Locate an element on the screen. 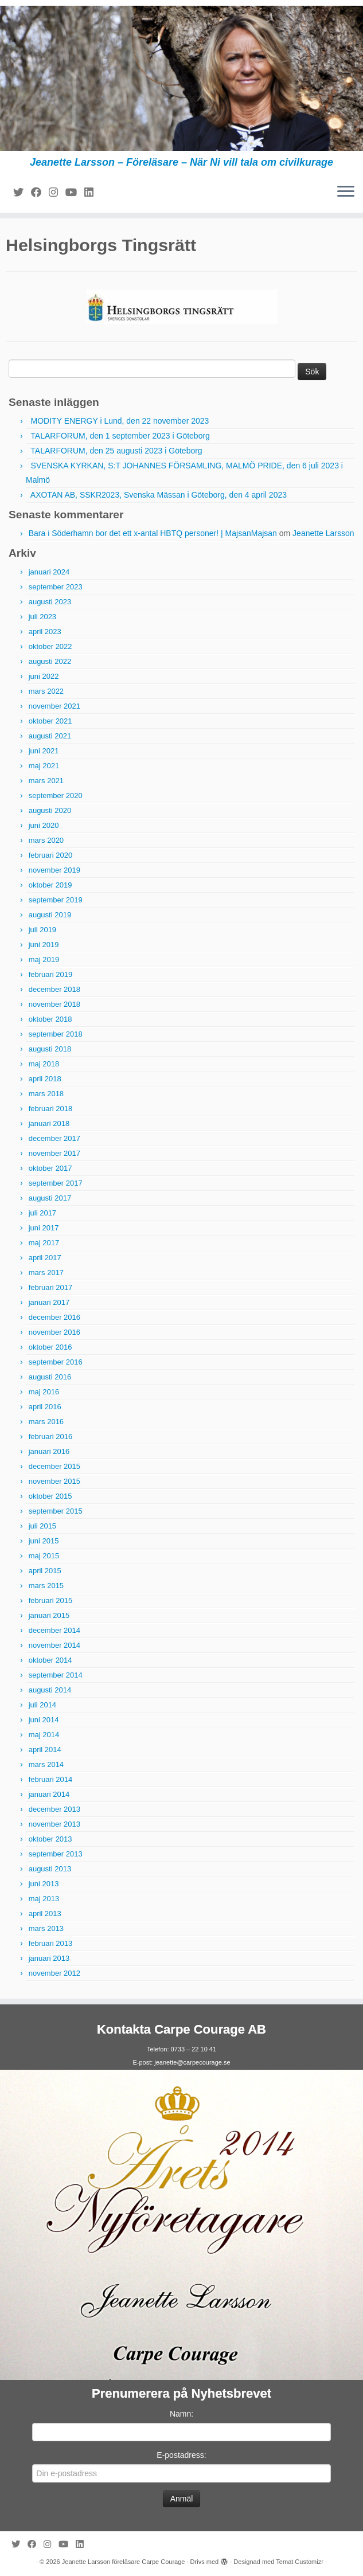 The width and height of the screenshot is (363, 2576). september 2020 is located at coordinates (56, 795).